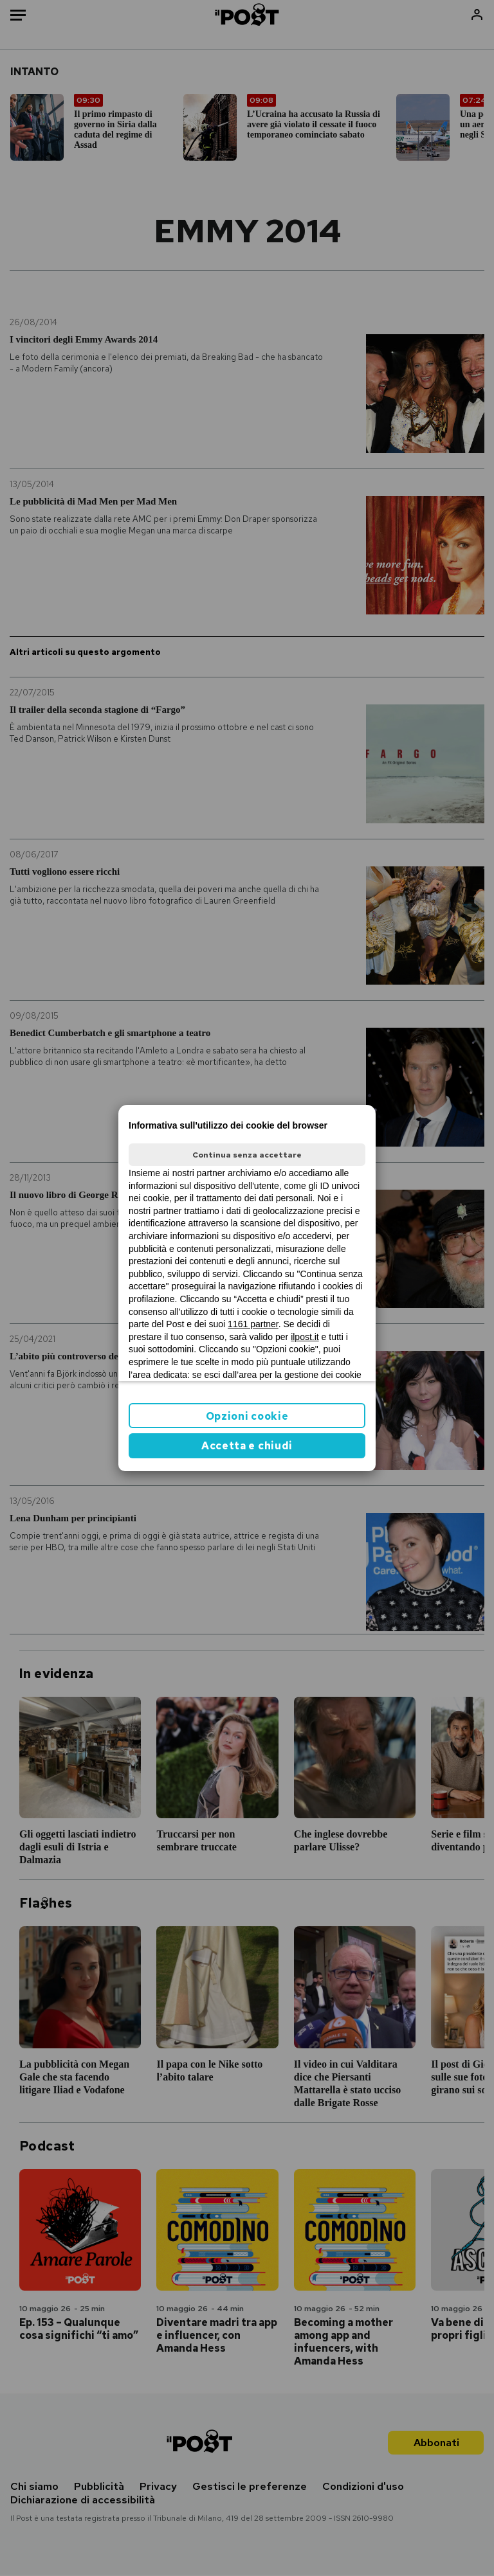  I want to click on 1161 partner, so click(253, 1324).